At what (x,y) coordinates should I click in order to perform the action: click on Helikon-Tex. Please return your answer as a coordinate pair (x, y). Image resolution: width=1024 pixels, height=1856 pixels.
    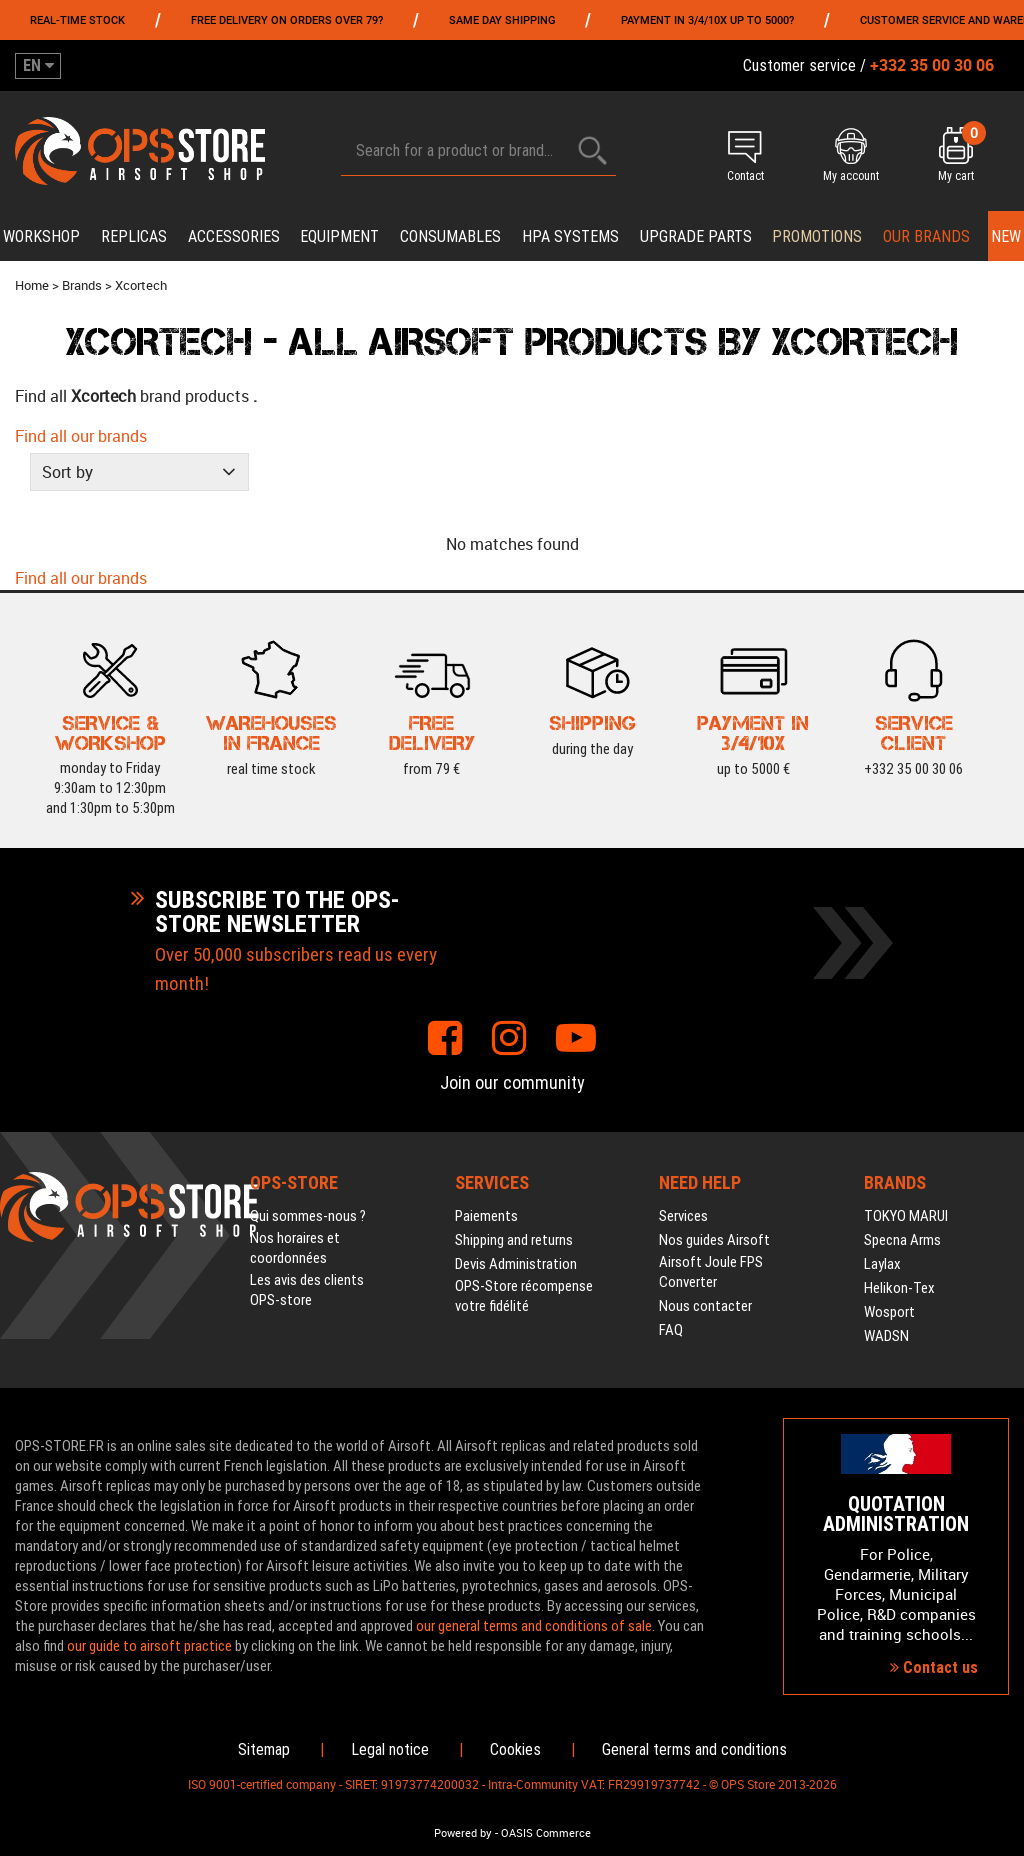
    Looking at the image, I should click on (899, 1288).